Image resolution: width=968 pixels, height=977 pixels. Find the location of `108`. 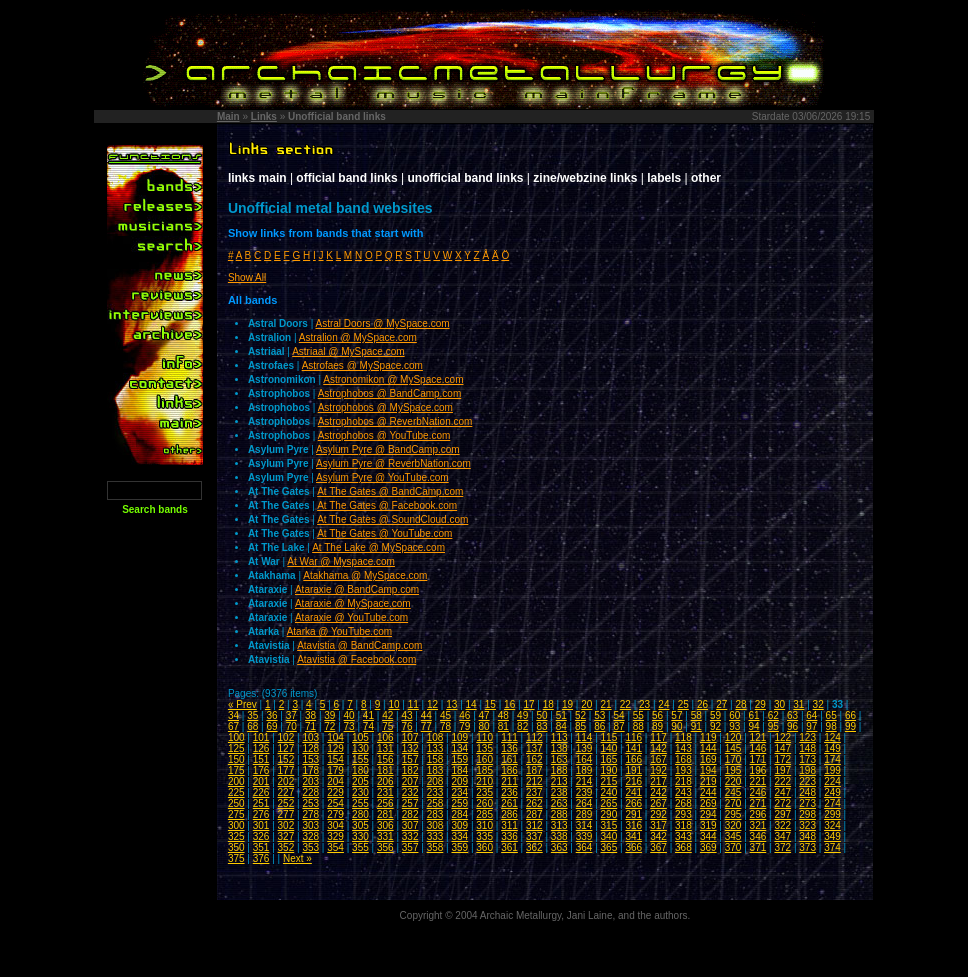

108 is located at coordinates (435, 737).